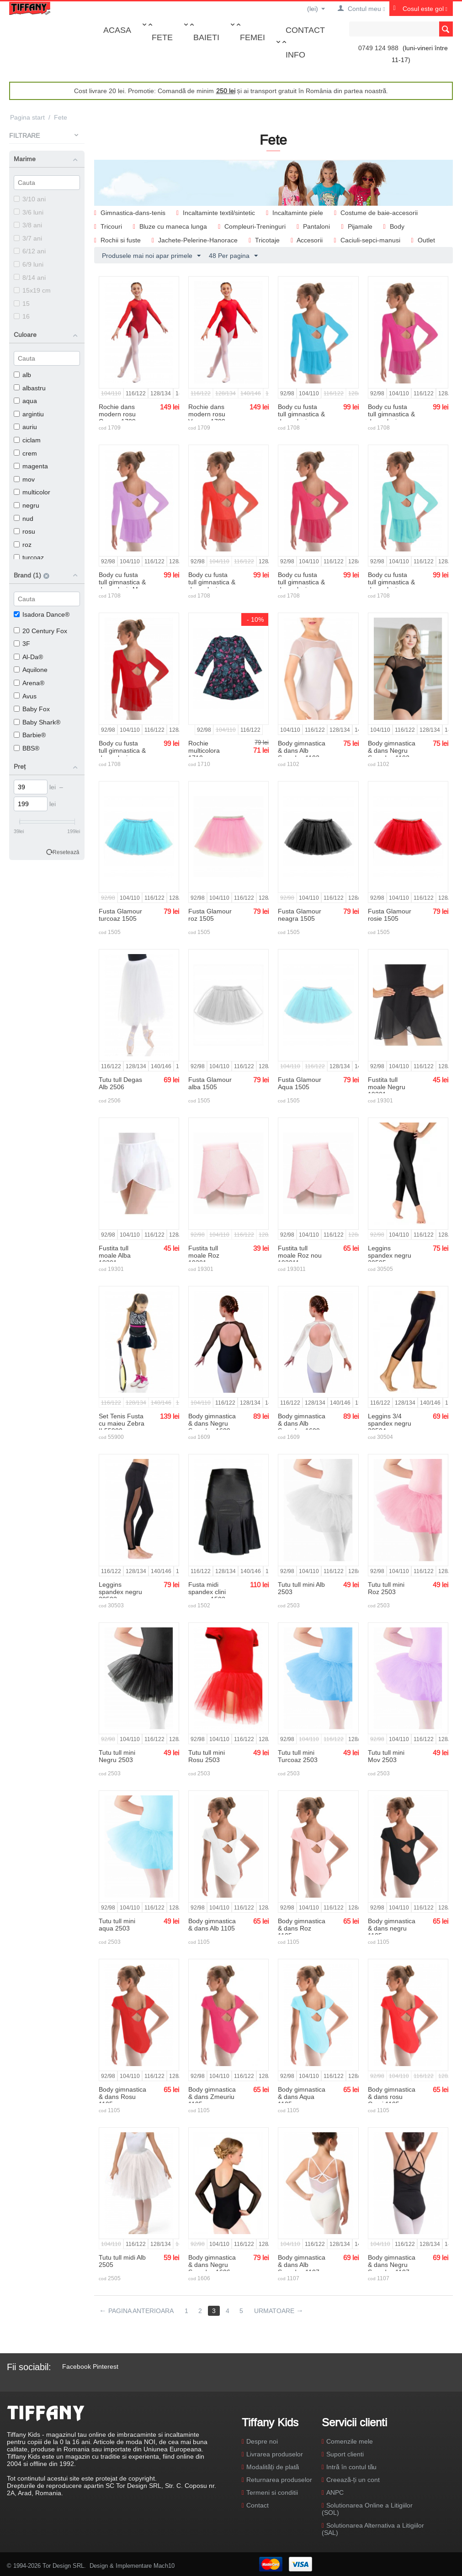  I want to click on auriu, so click(25, 426).